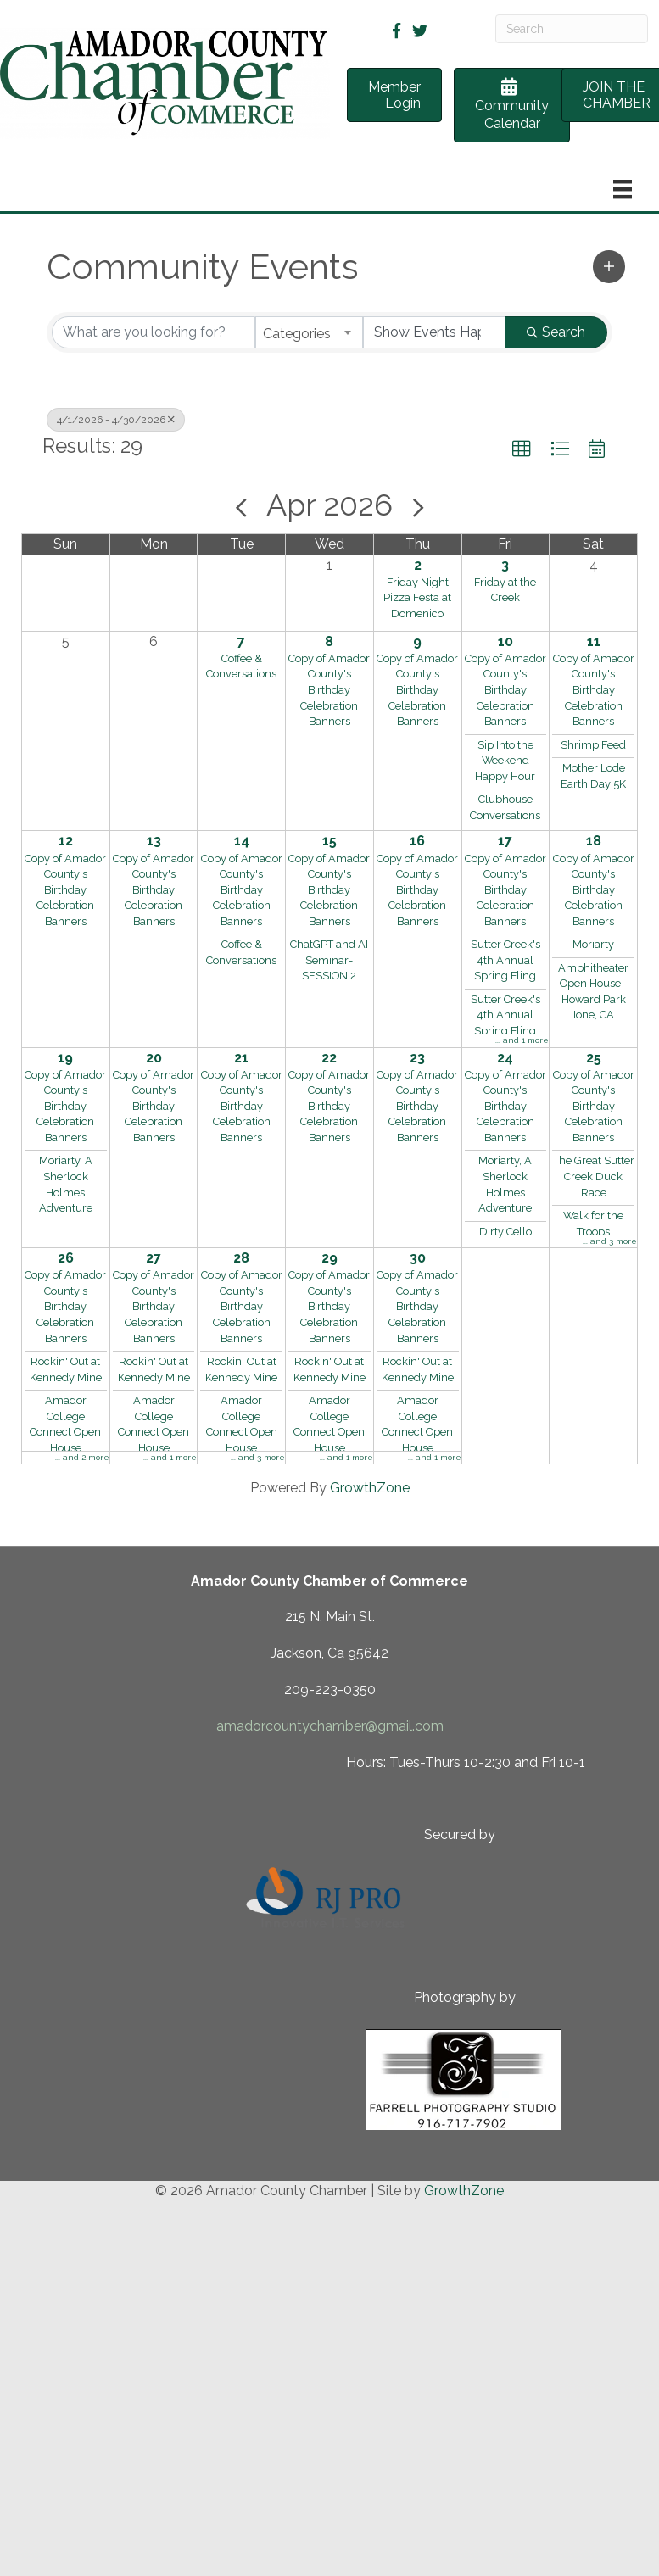  Describe the element at coordinates (65, 1058) in the screenshot. I see `19` at that location.